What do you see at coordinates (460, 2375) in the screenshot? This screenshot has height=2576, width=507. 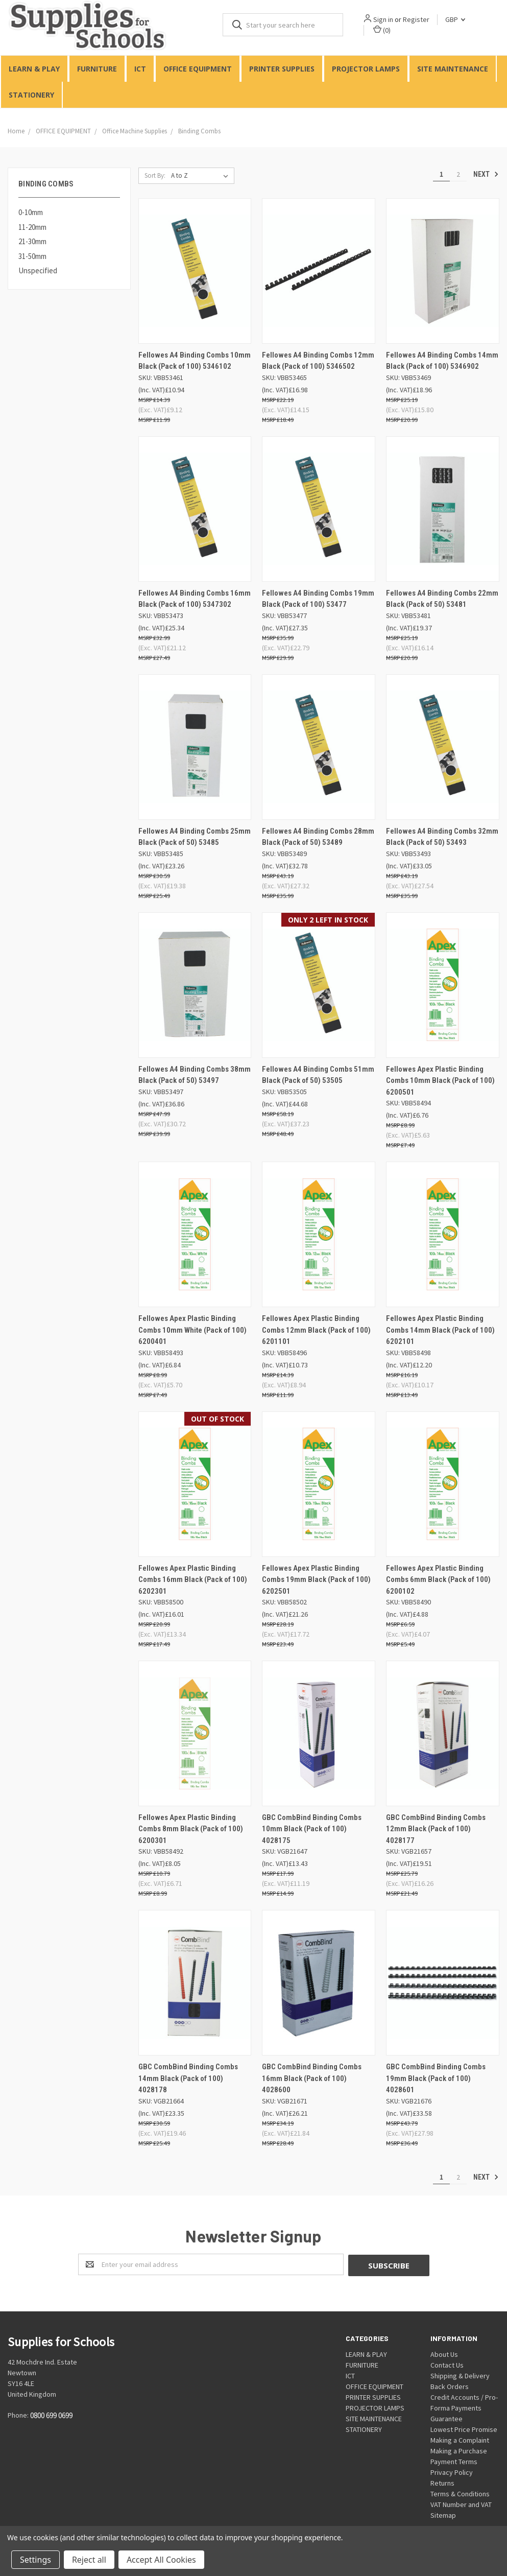 I see `Shipping & Delivery` at bounding box center [460, 2375].